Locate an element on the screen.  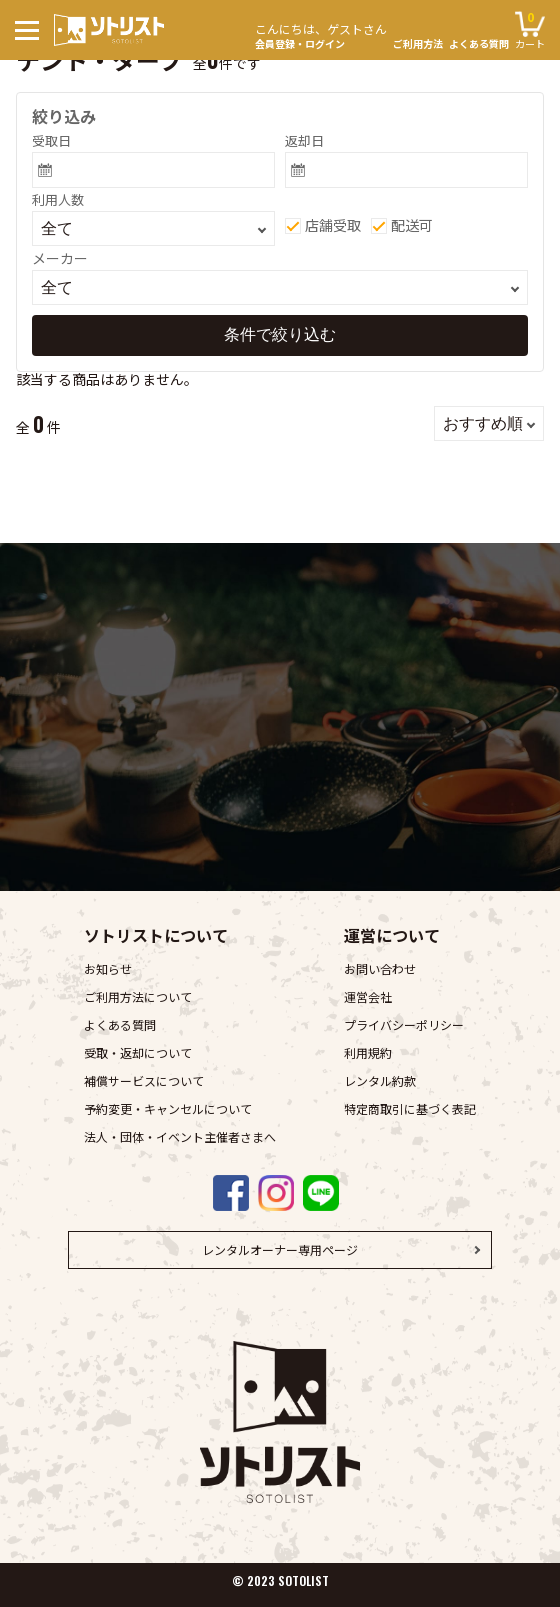
利用規約 is located at coordinates (368, 1052).